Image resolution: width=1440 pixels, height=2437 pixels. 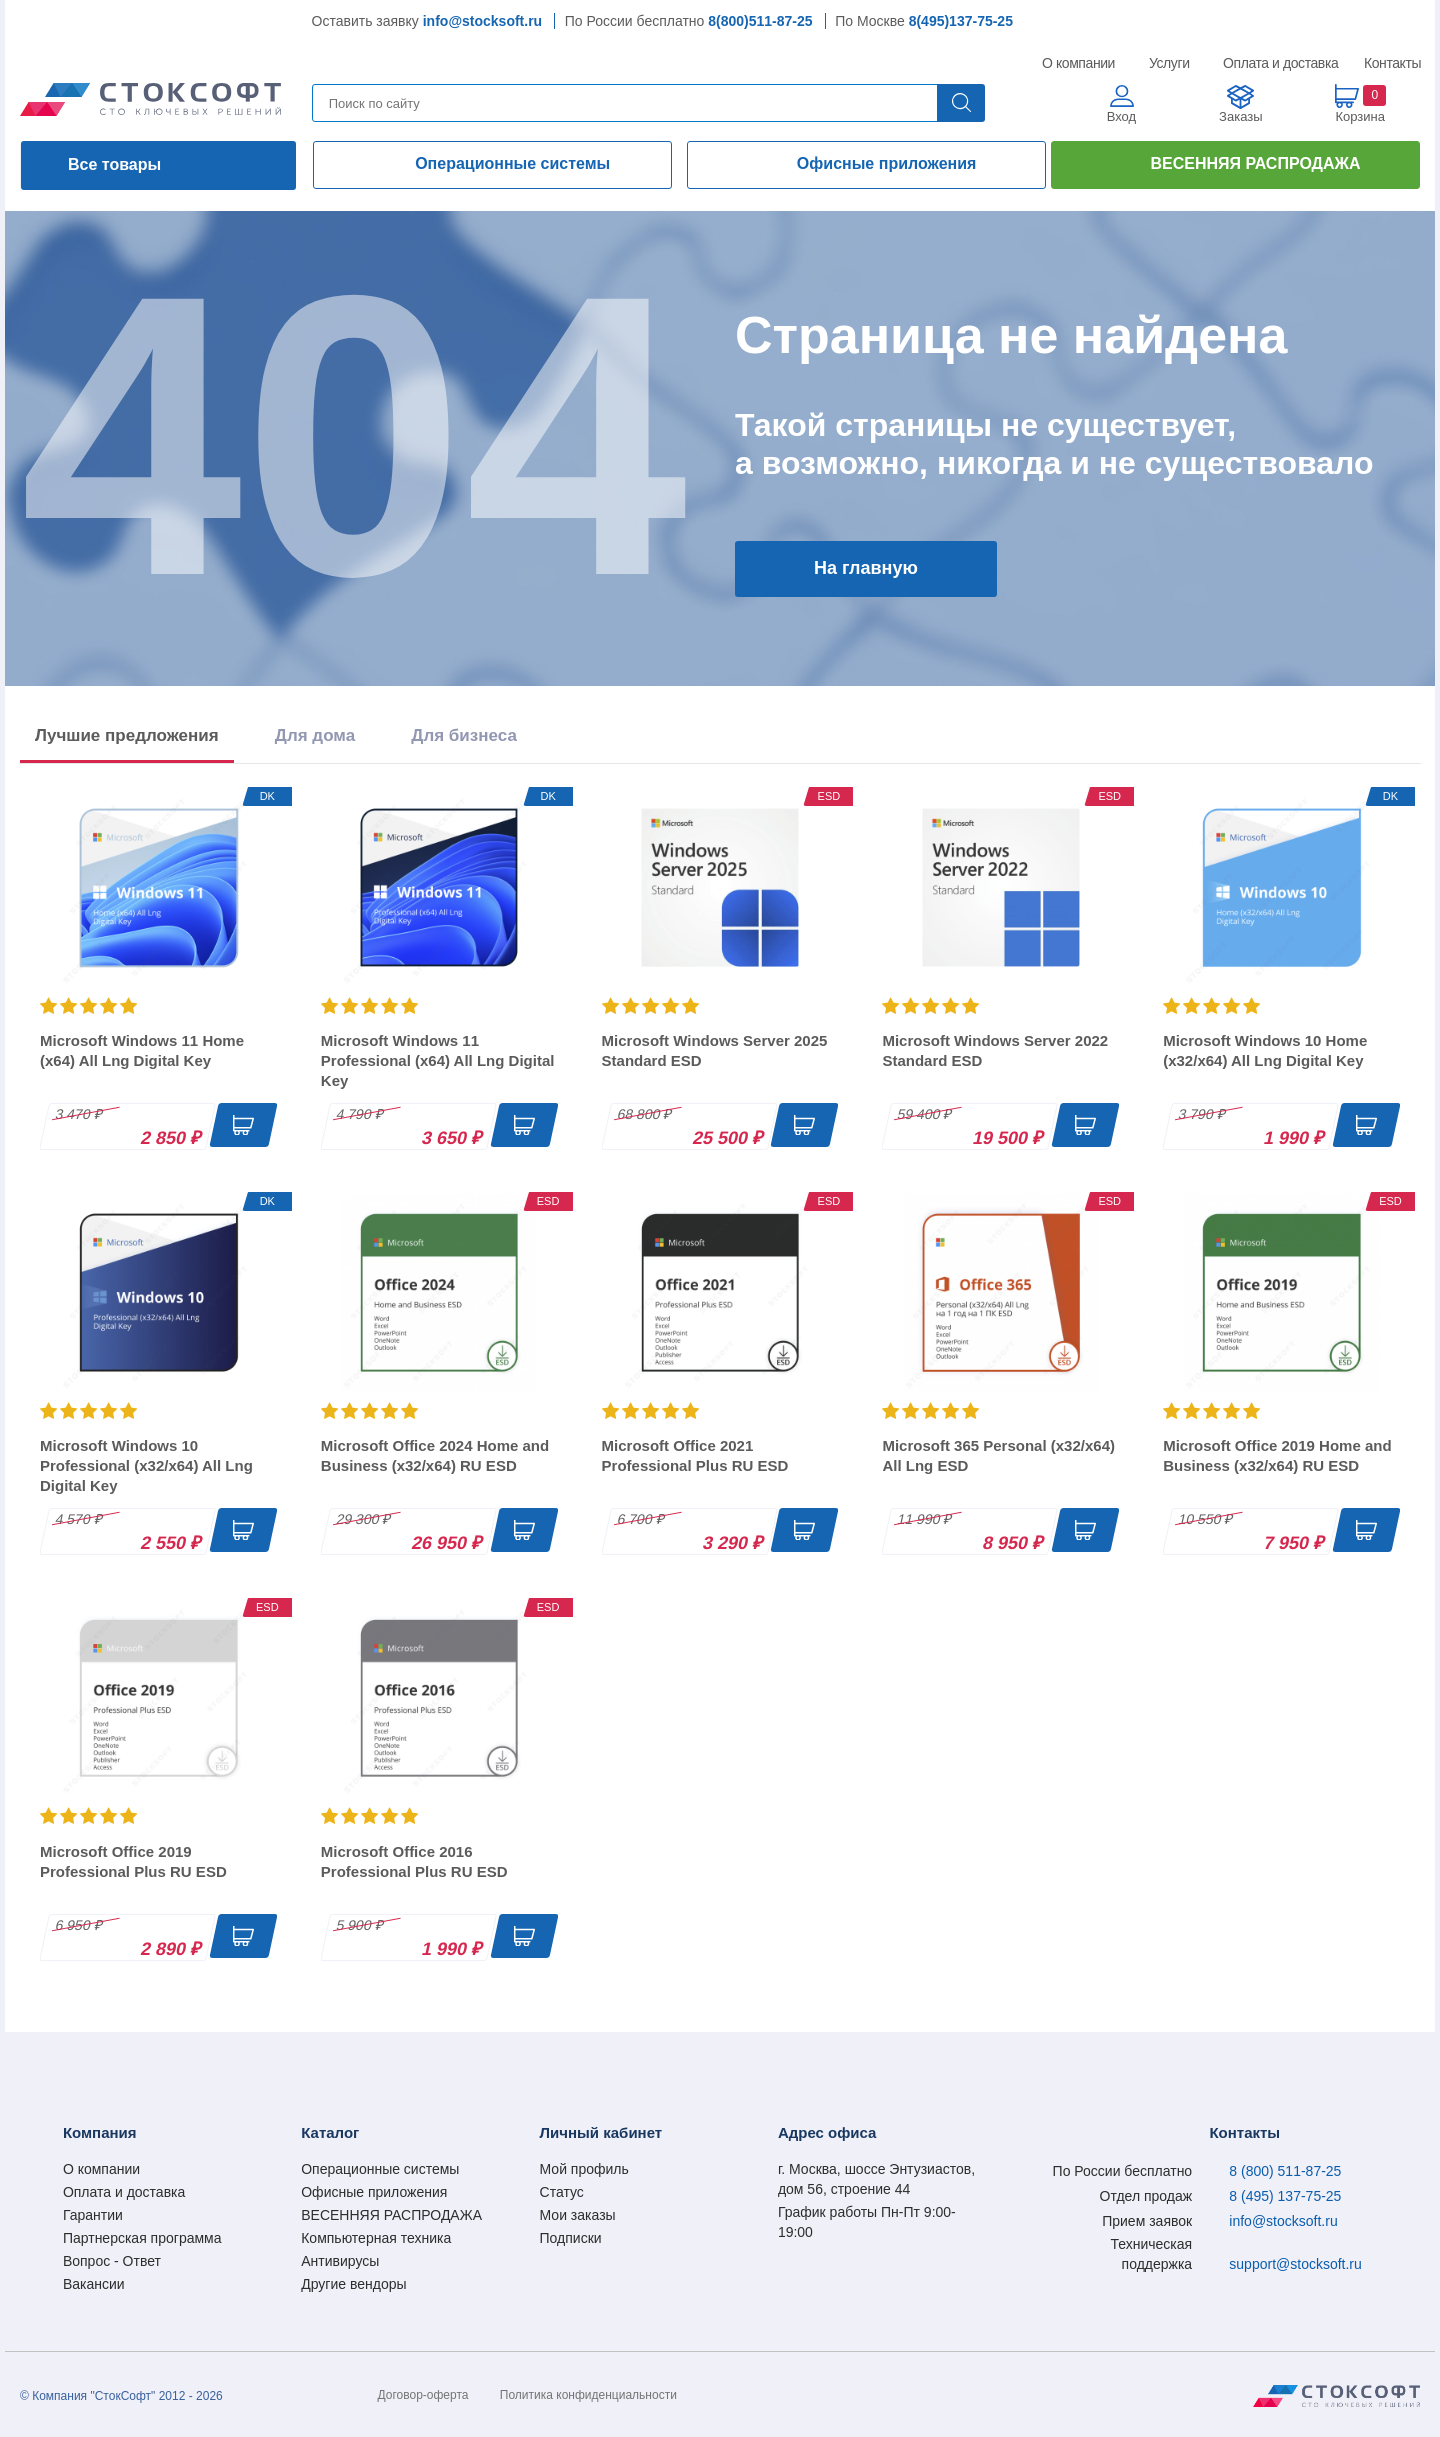 What do you see at coordinates (695, 1455) in the screenshot?
I see `Microsoft Office 2021 Professional Plus RU ESD` at bounding box center [695, 1455].